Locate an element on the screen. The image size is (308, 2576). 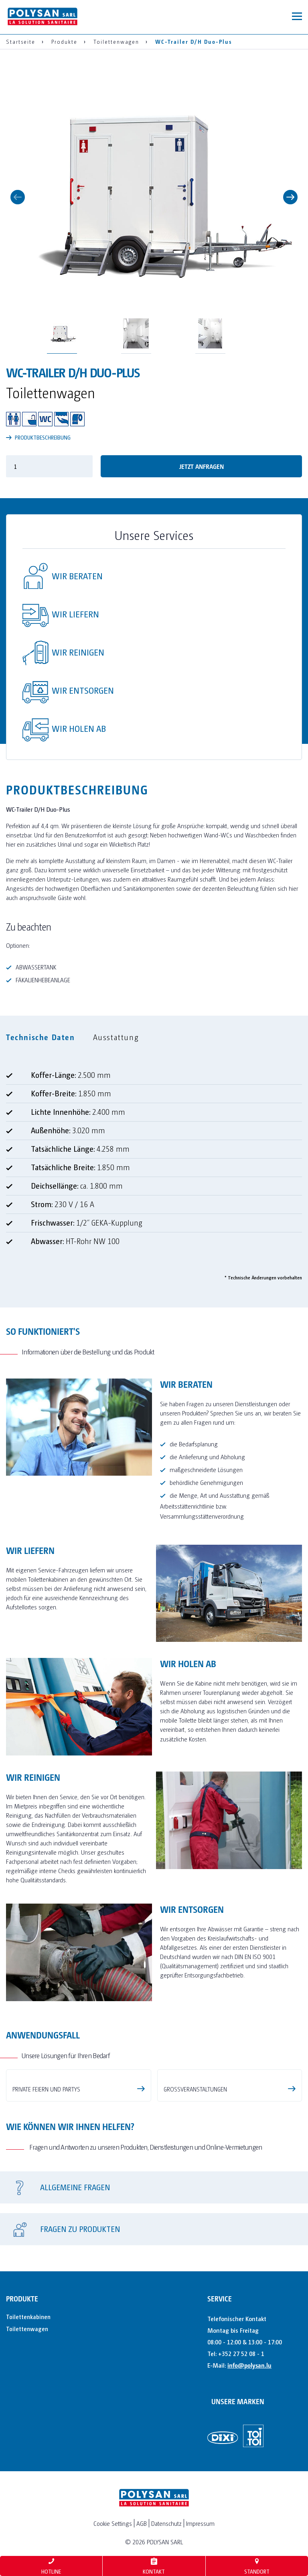
Previous is located at coordinates (17, 197).